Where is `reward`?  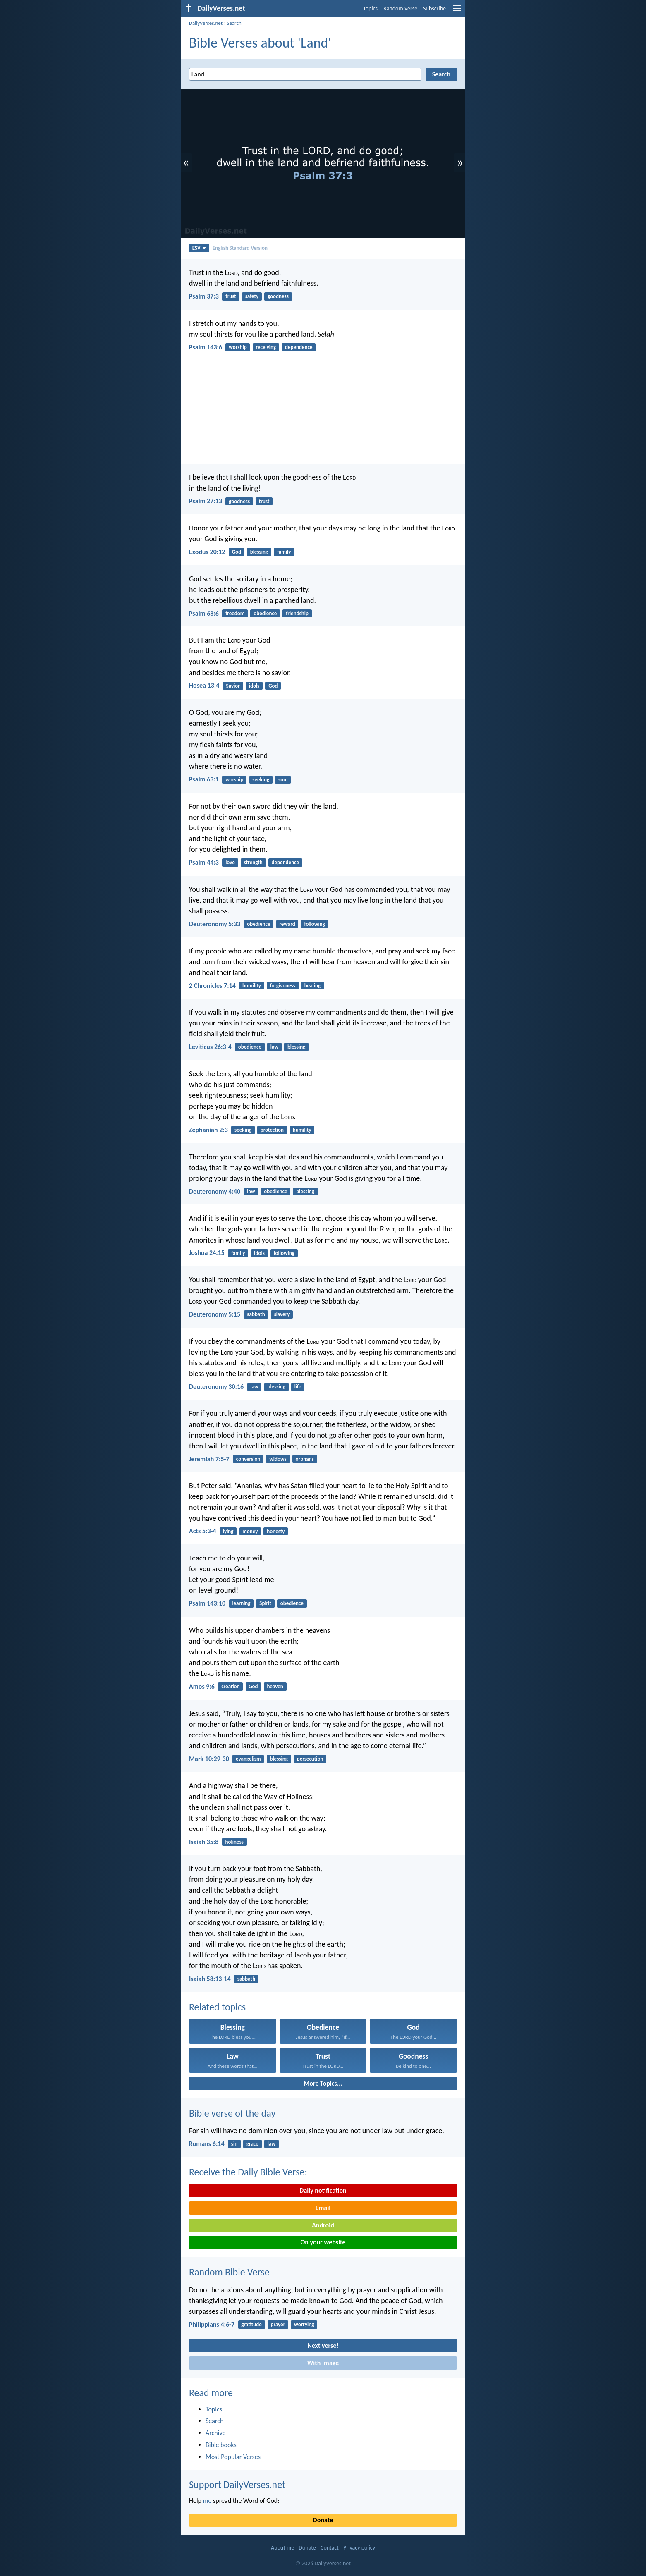 reward is located at coordinates (287, 924).